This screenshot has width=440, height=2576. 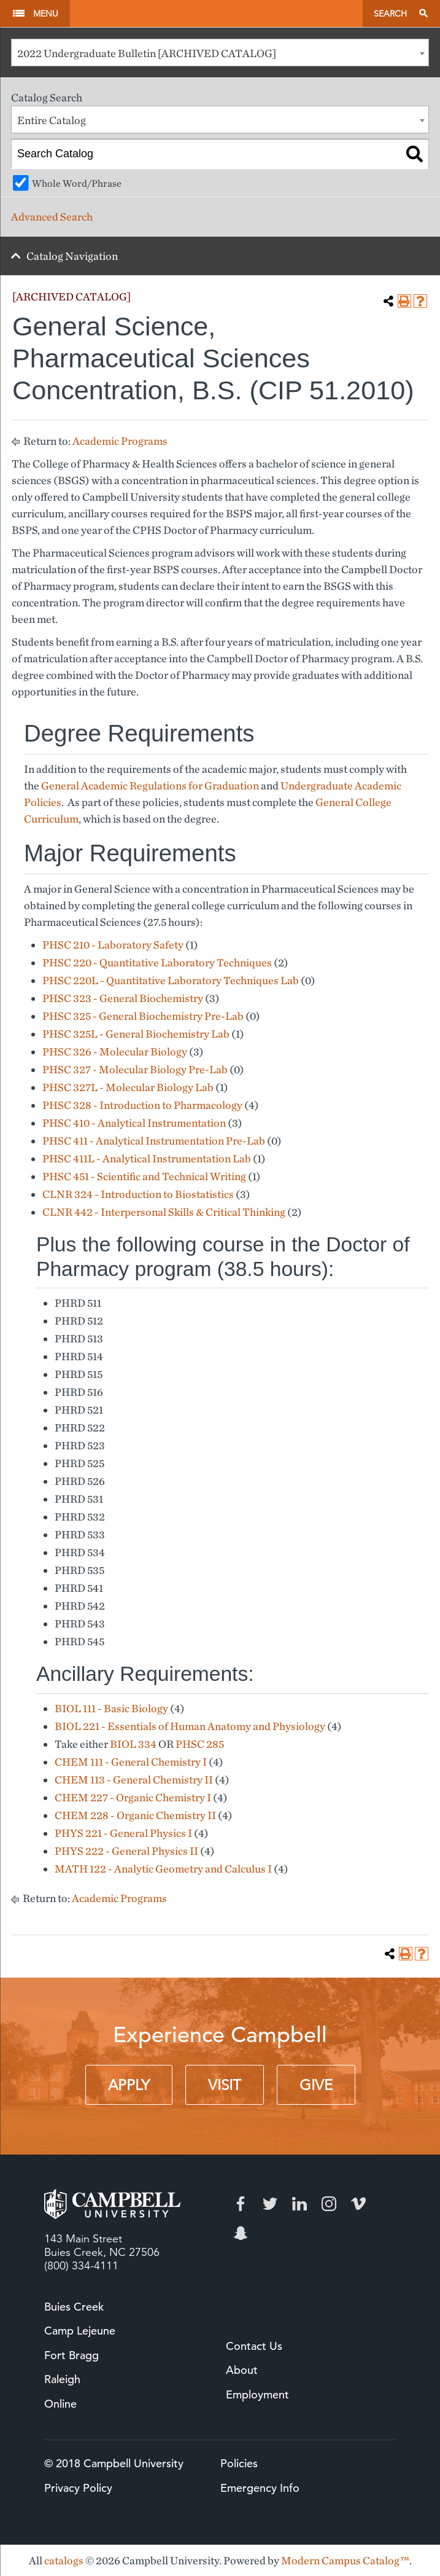 What do you see at coordinates (257, 2394) in the screenshot?
I see `Employment` at bounding box center [257, 2394].